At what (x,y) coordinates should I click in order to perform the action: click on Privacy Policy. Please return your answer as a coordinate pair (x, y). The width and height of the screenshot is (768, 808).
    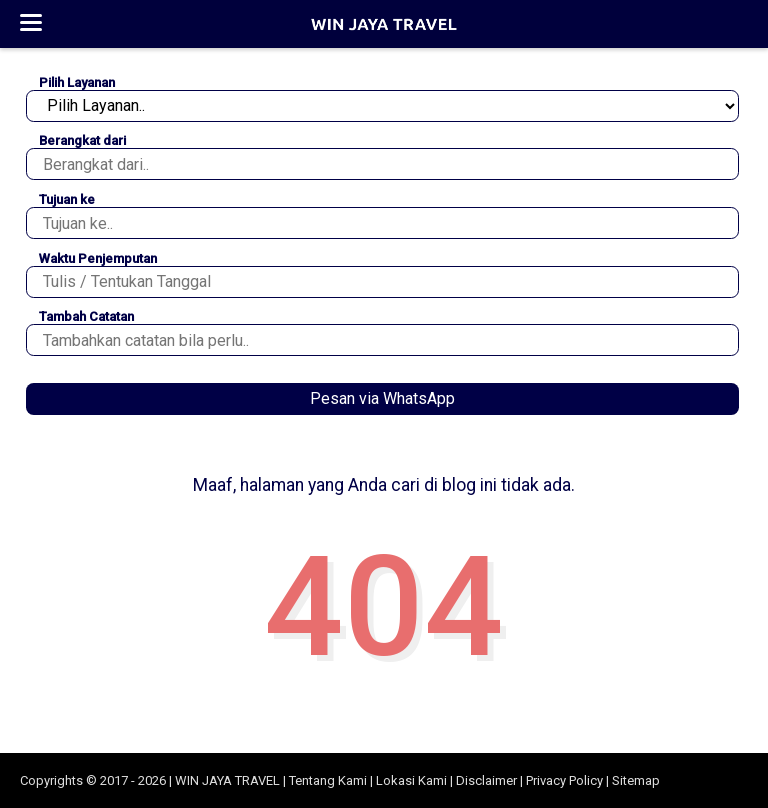
    Looking at the image, I should click on (564, 780).